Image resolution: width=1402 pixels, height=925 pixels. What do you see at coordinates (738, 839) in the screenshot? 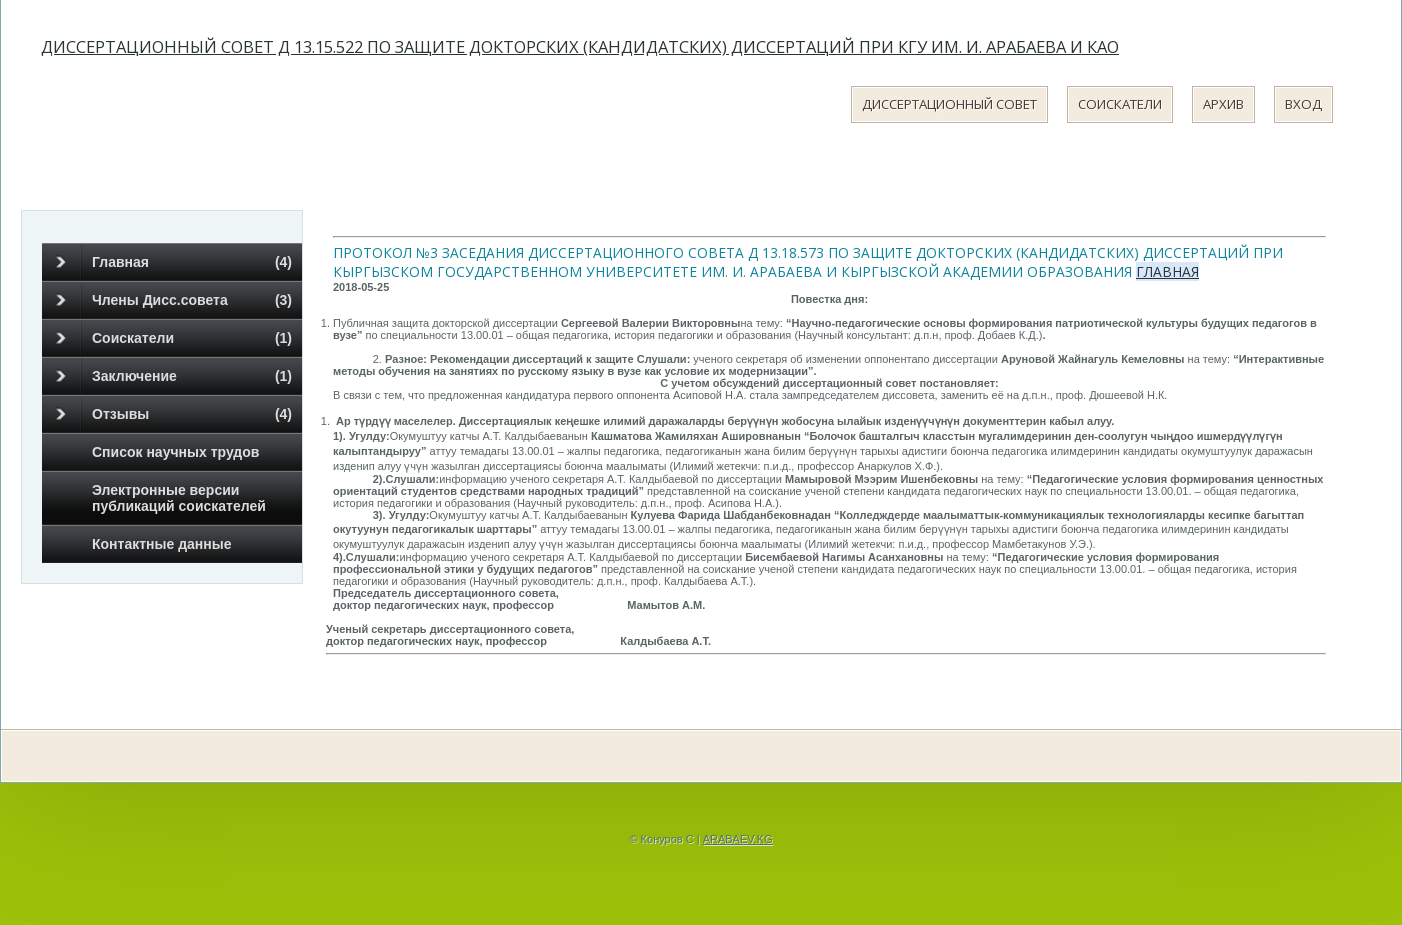
I see `ARABAEV.KG` at bounding box center [738, 839].